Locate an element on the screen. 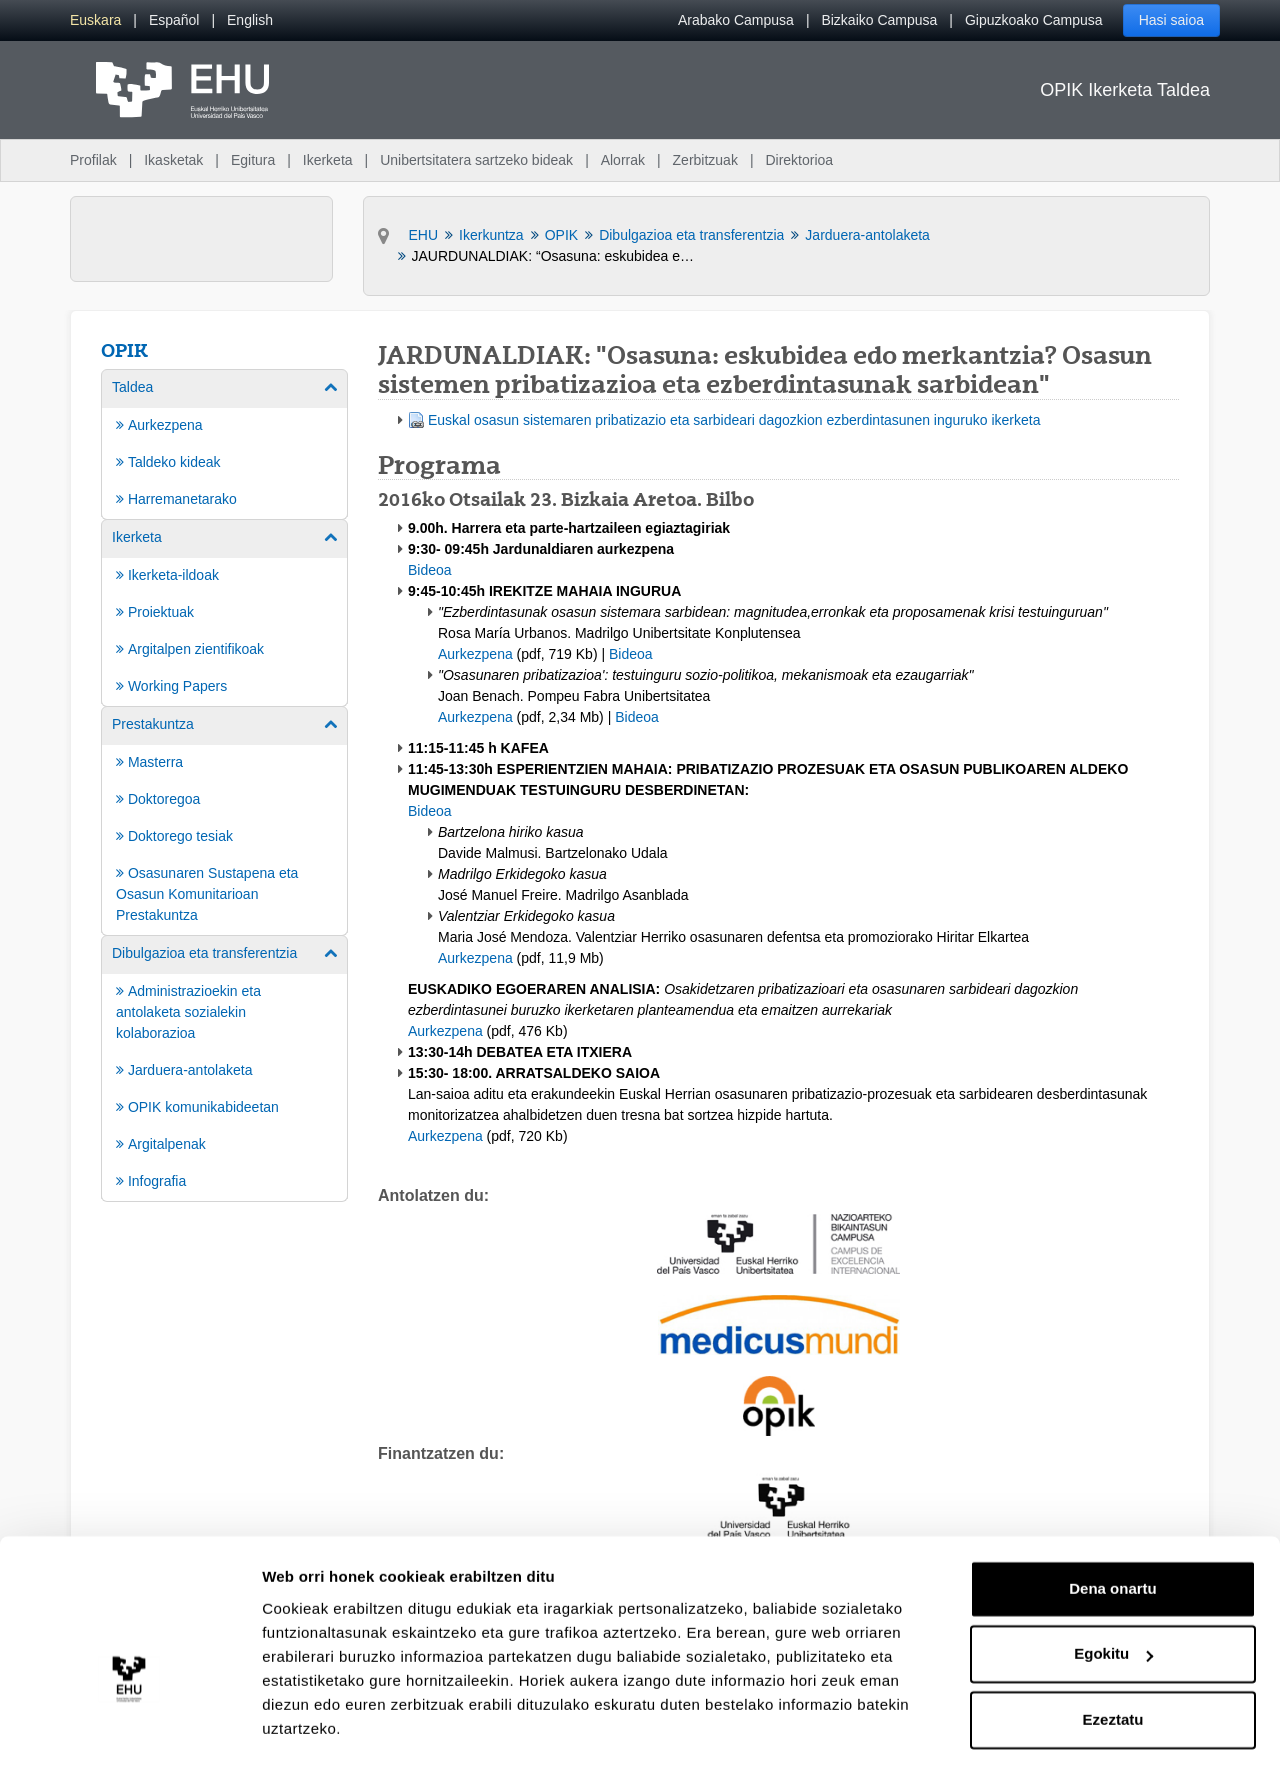 The width and height of the screenshot is (1280, 1776). Ezeztatu is located at coordinates (1113, 1672).